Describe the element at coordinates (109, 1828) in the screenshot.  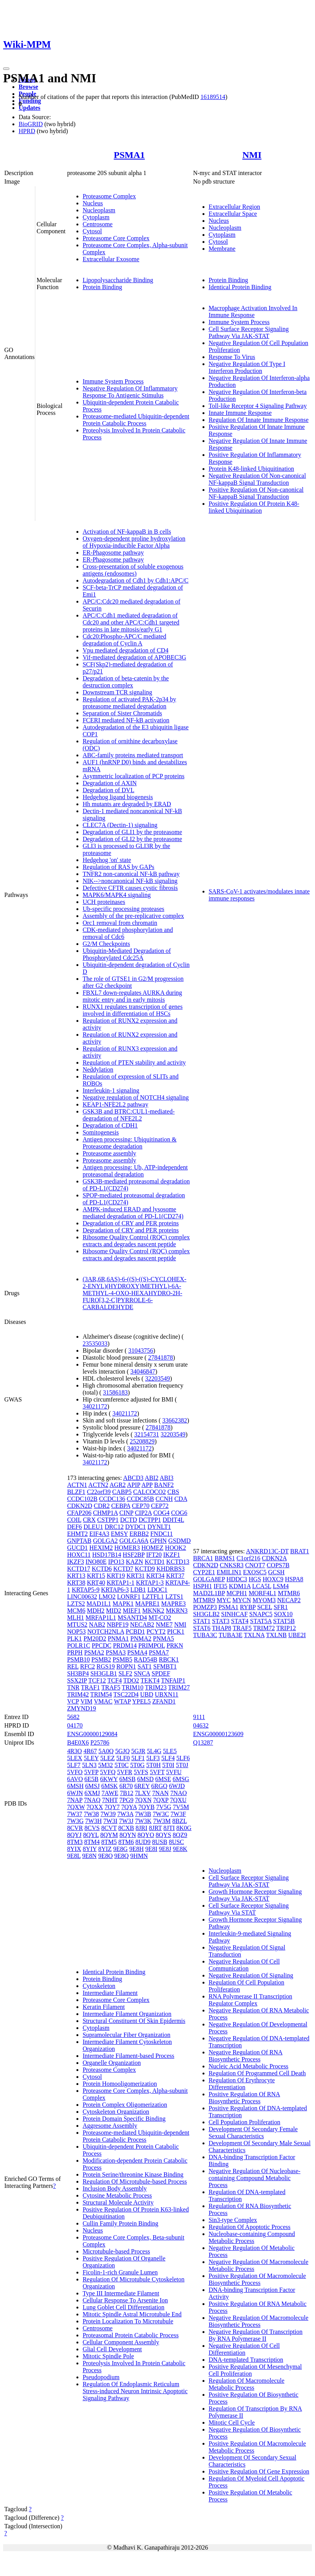
I see `8CVT` at that location.